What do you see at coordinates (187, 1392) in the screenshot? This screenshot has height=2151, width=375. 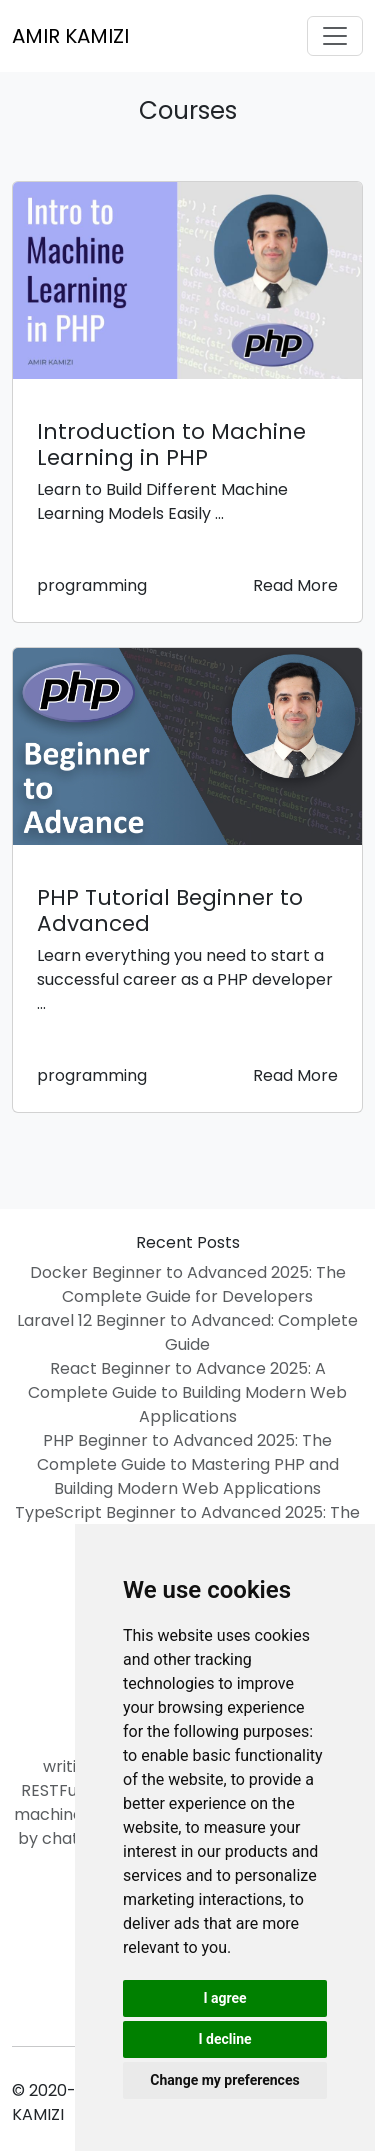 I see `React Beginner to Advance 2025: A Complete Guide to Building Modern Web Applications` at bounding box center [187, 1392].